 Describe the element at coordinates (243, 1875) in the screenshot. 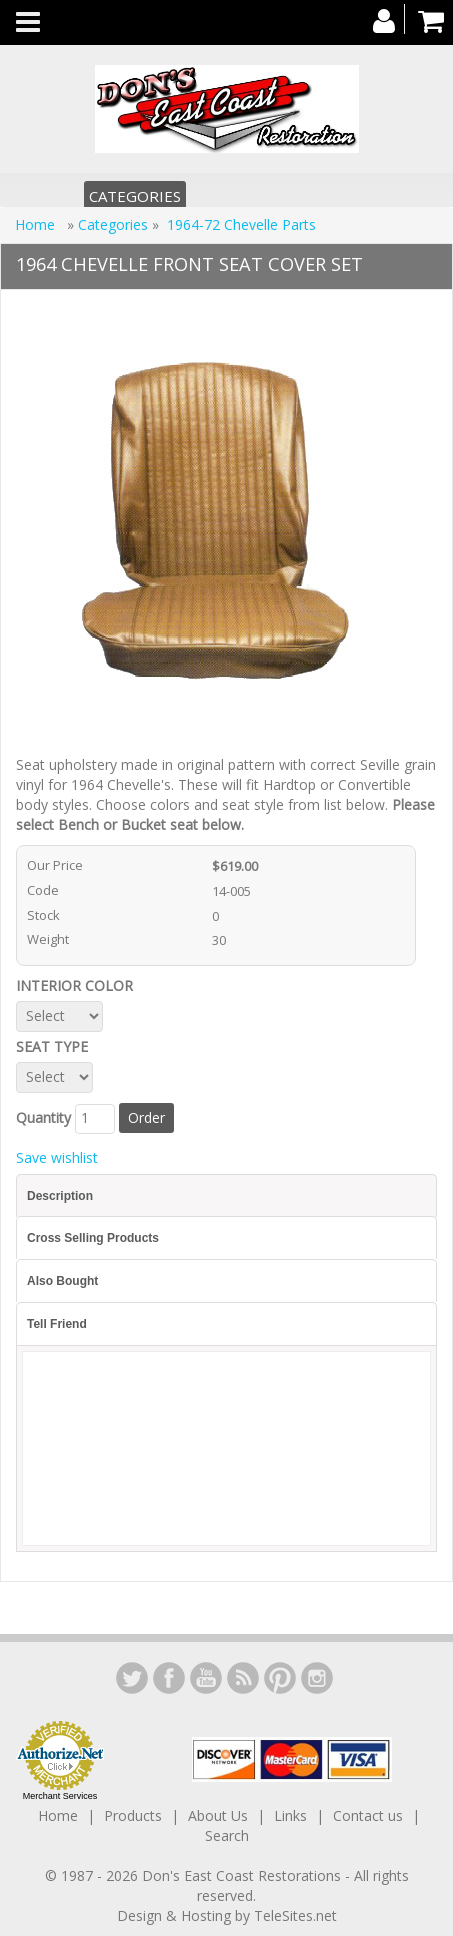

I see `Don's East Coast Restorations` at that location.